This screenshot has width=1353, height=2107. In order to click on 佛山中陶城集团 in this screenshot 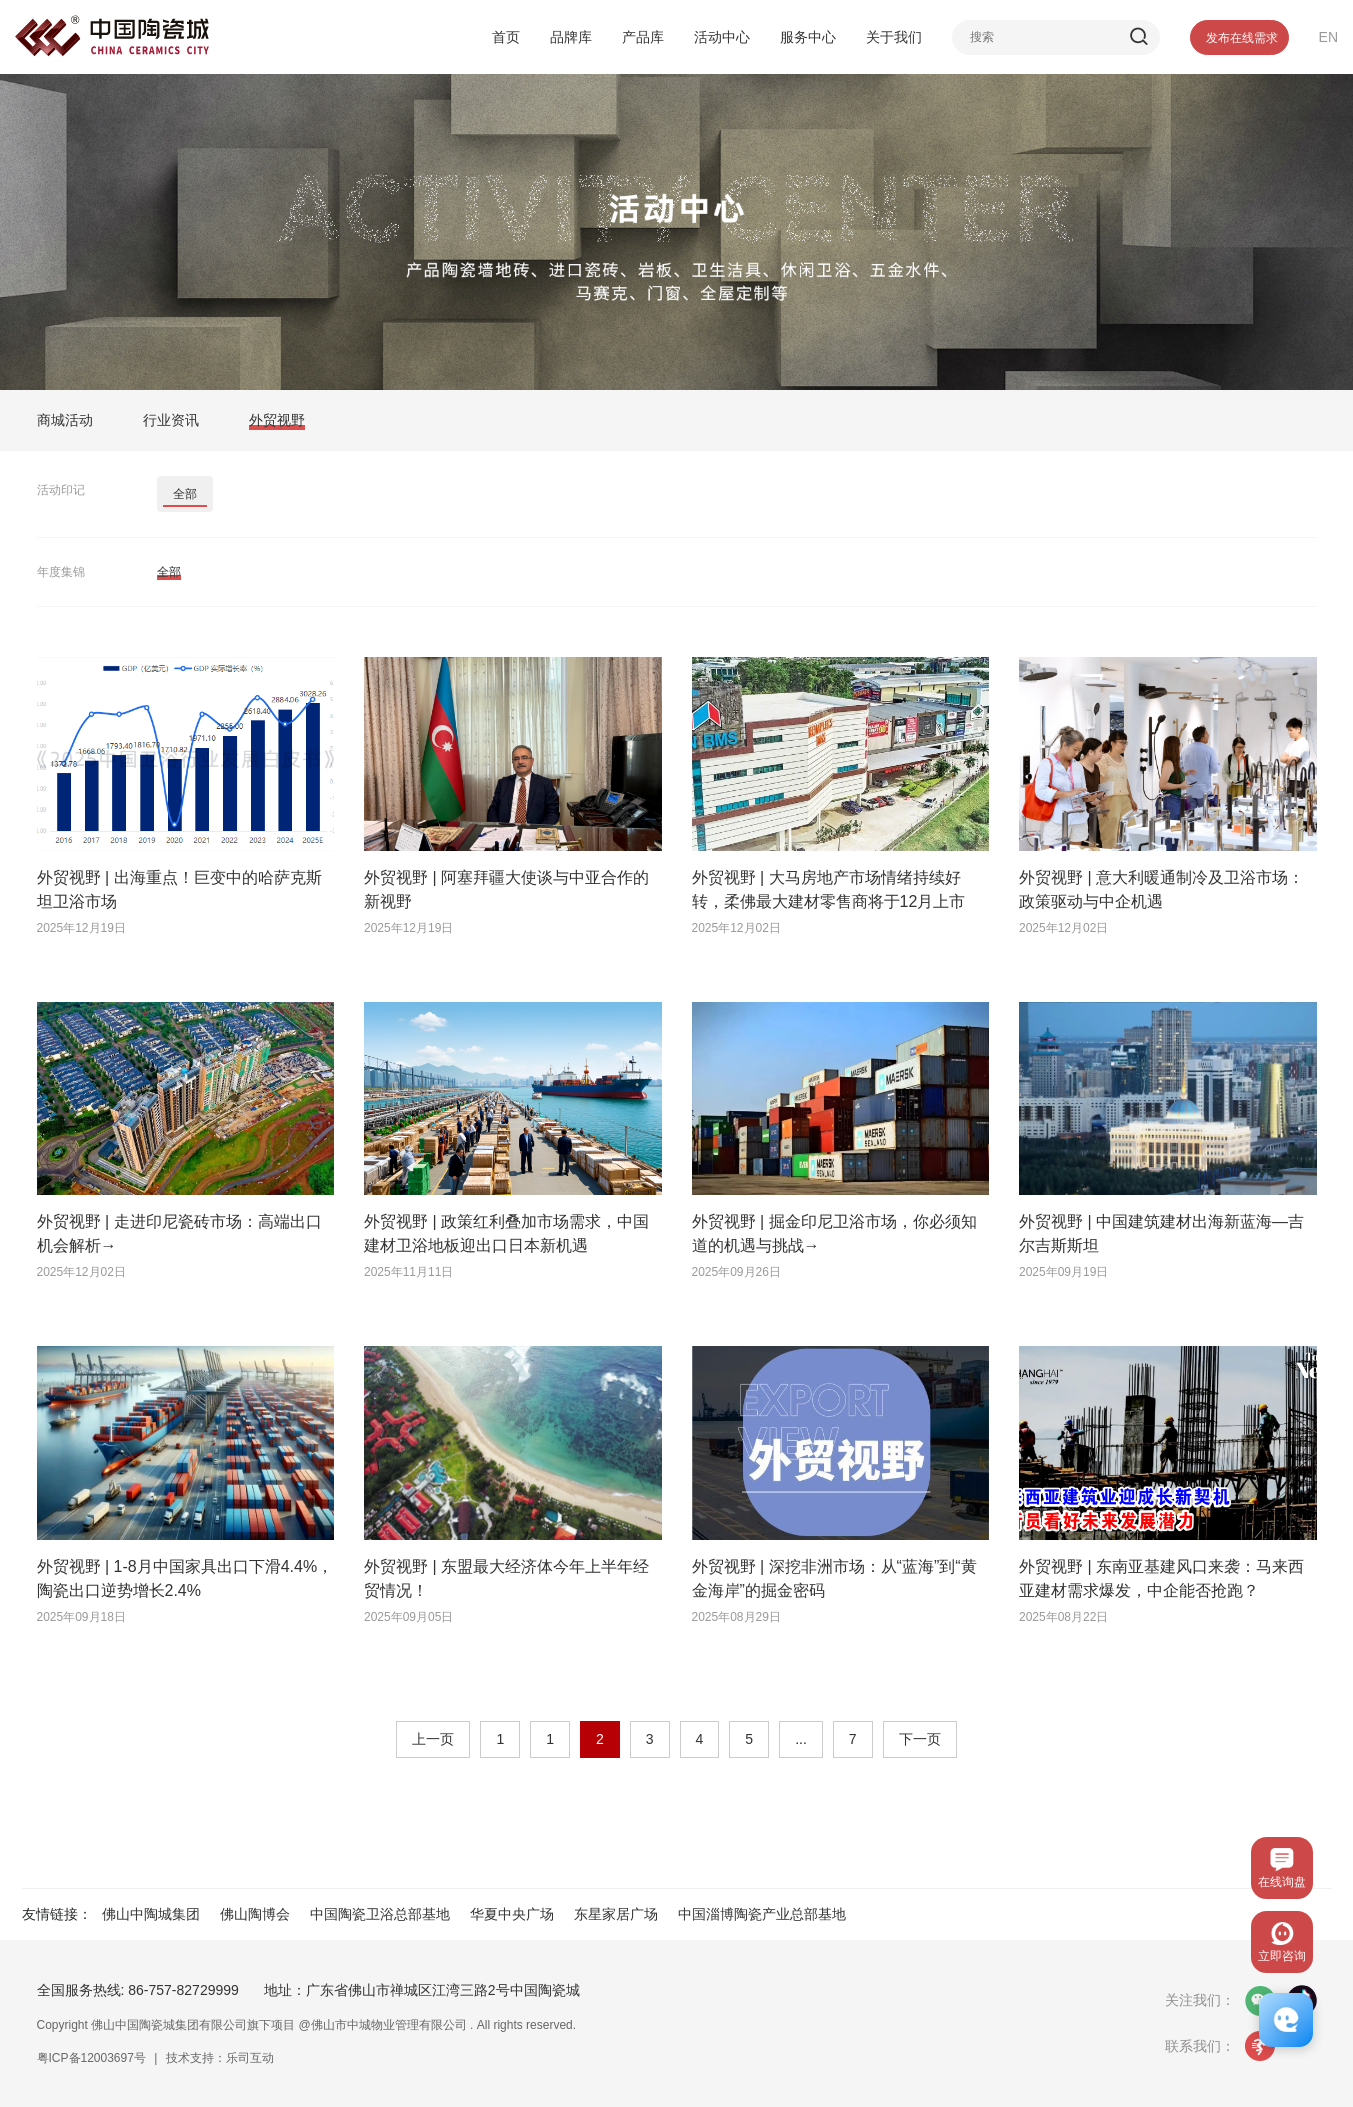, I will do `click(151, 1914)`.